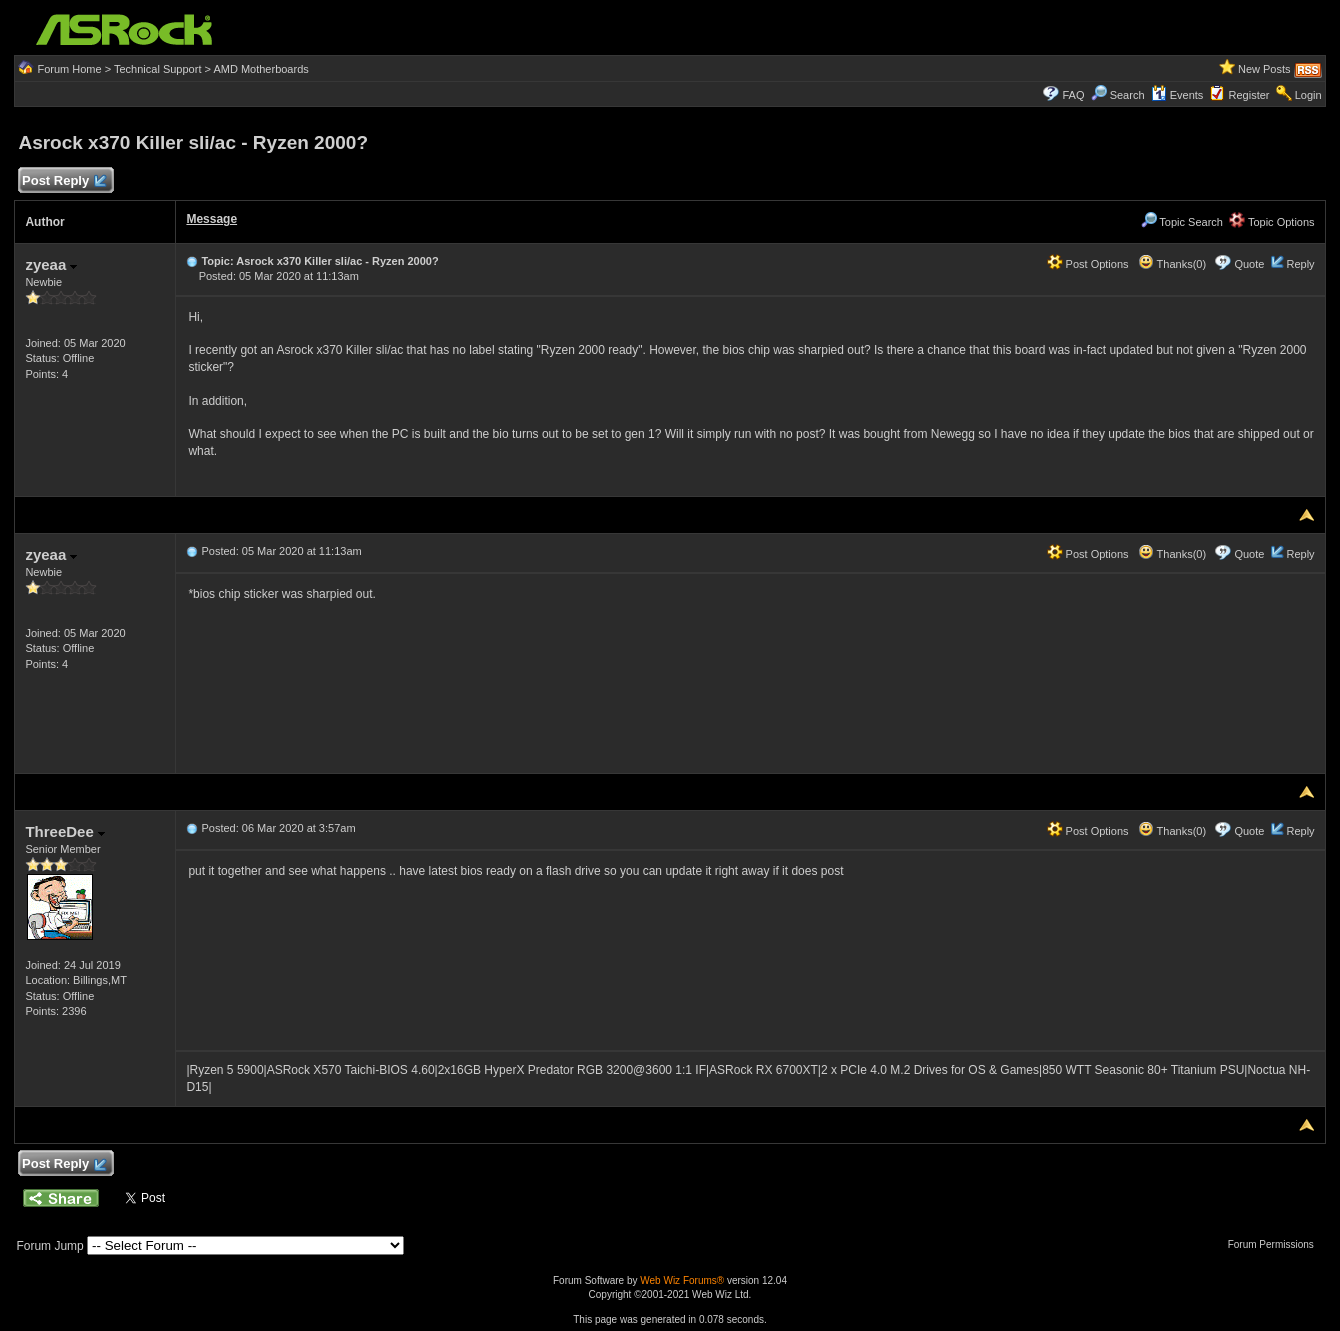 Image resolution: width=1340 pixels, height=1331 pixels. Describe the element at coordinates (1276, 1244) in the screenshot. I see `Forum Permissions` at that location.